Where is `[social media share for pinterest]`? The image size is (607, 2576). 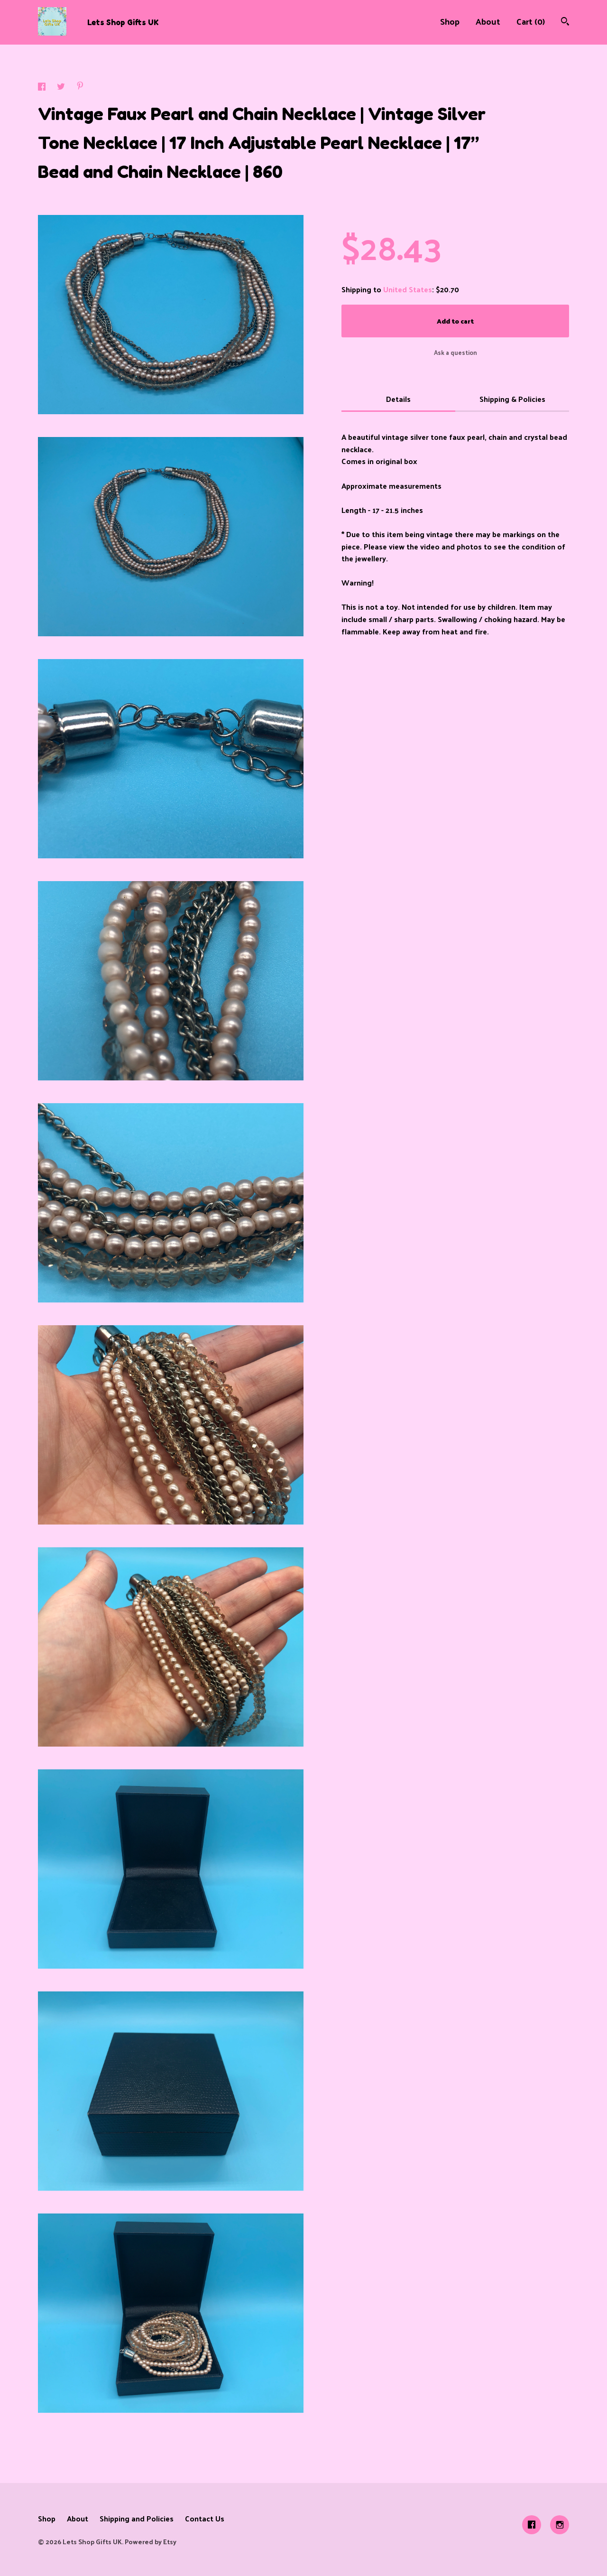 [social media share for pinterest] is located at coordinates (80, 86).